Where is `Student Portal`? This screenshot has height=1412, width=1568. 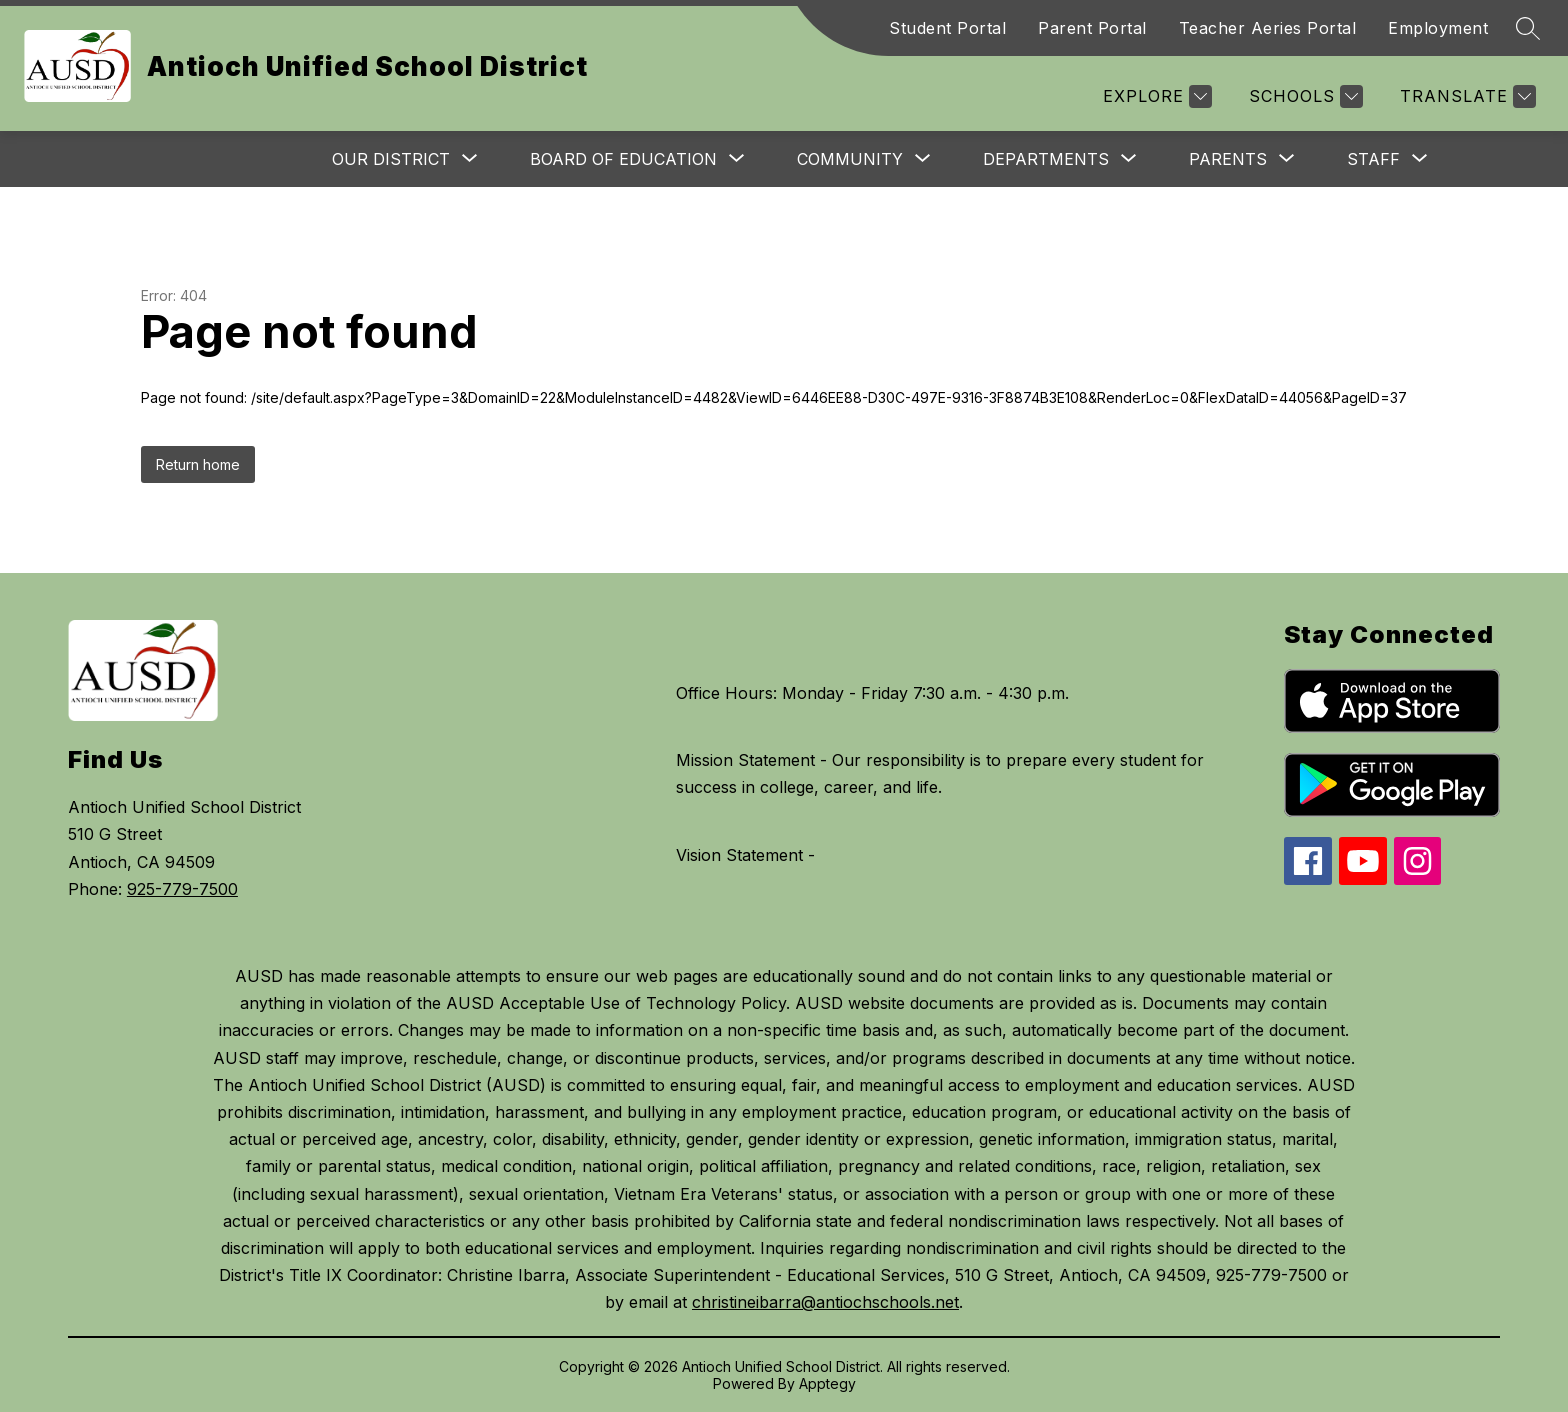 Student Portal is located at coordinates (947, 28).